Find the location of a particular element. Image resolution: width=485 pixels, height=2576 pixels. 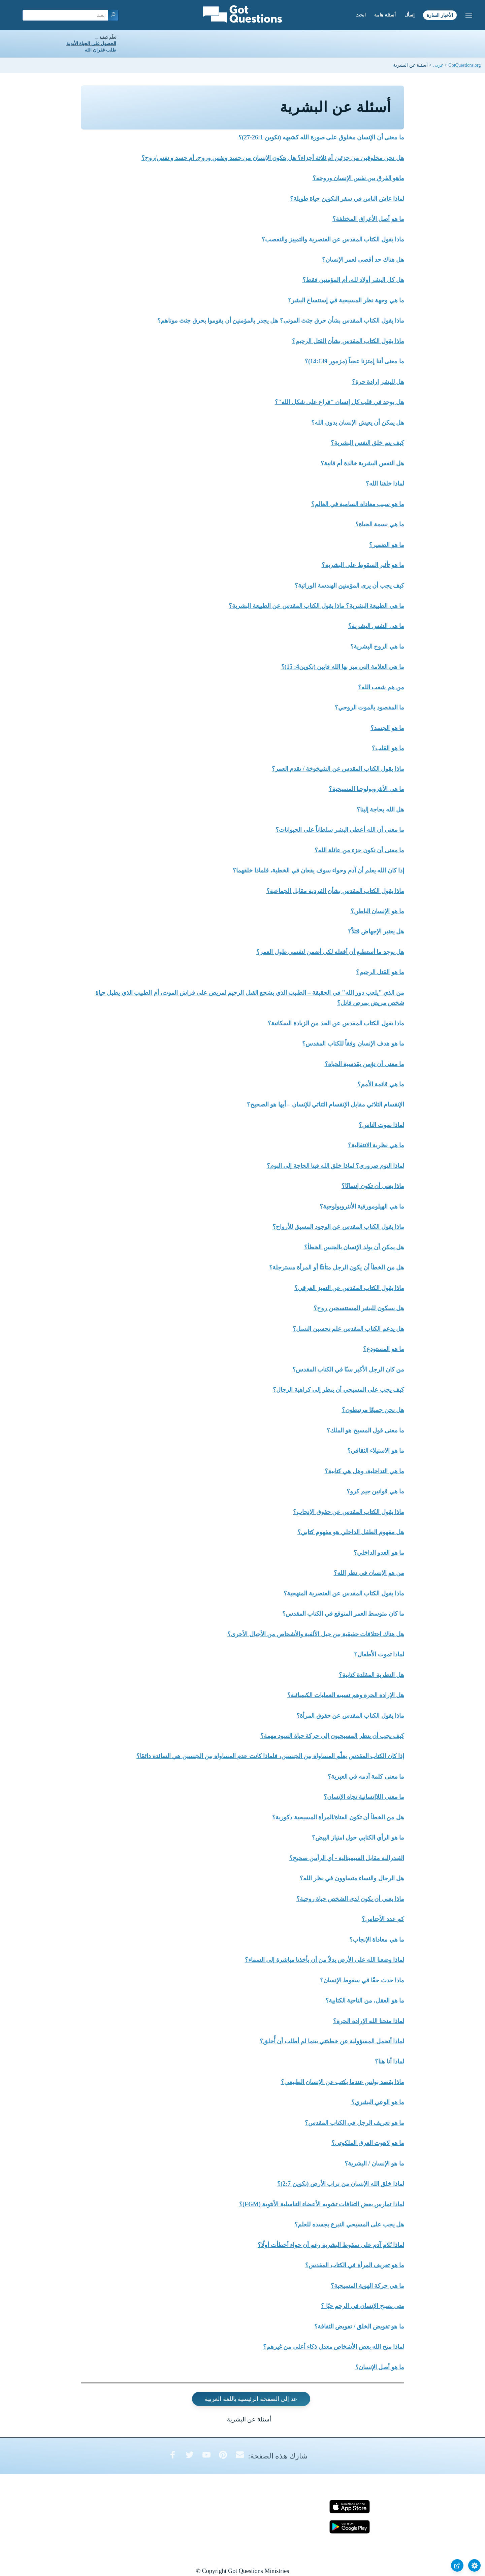

ماذا يقول الكتاب المقدس عن حقوق المرأة؟ is located at coordinates (350, 1715).